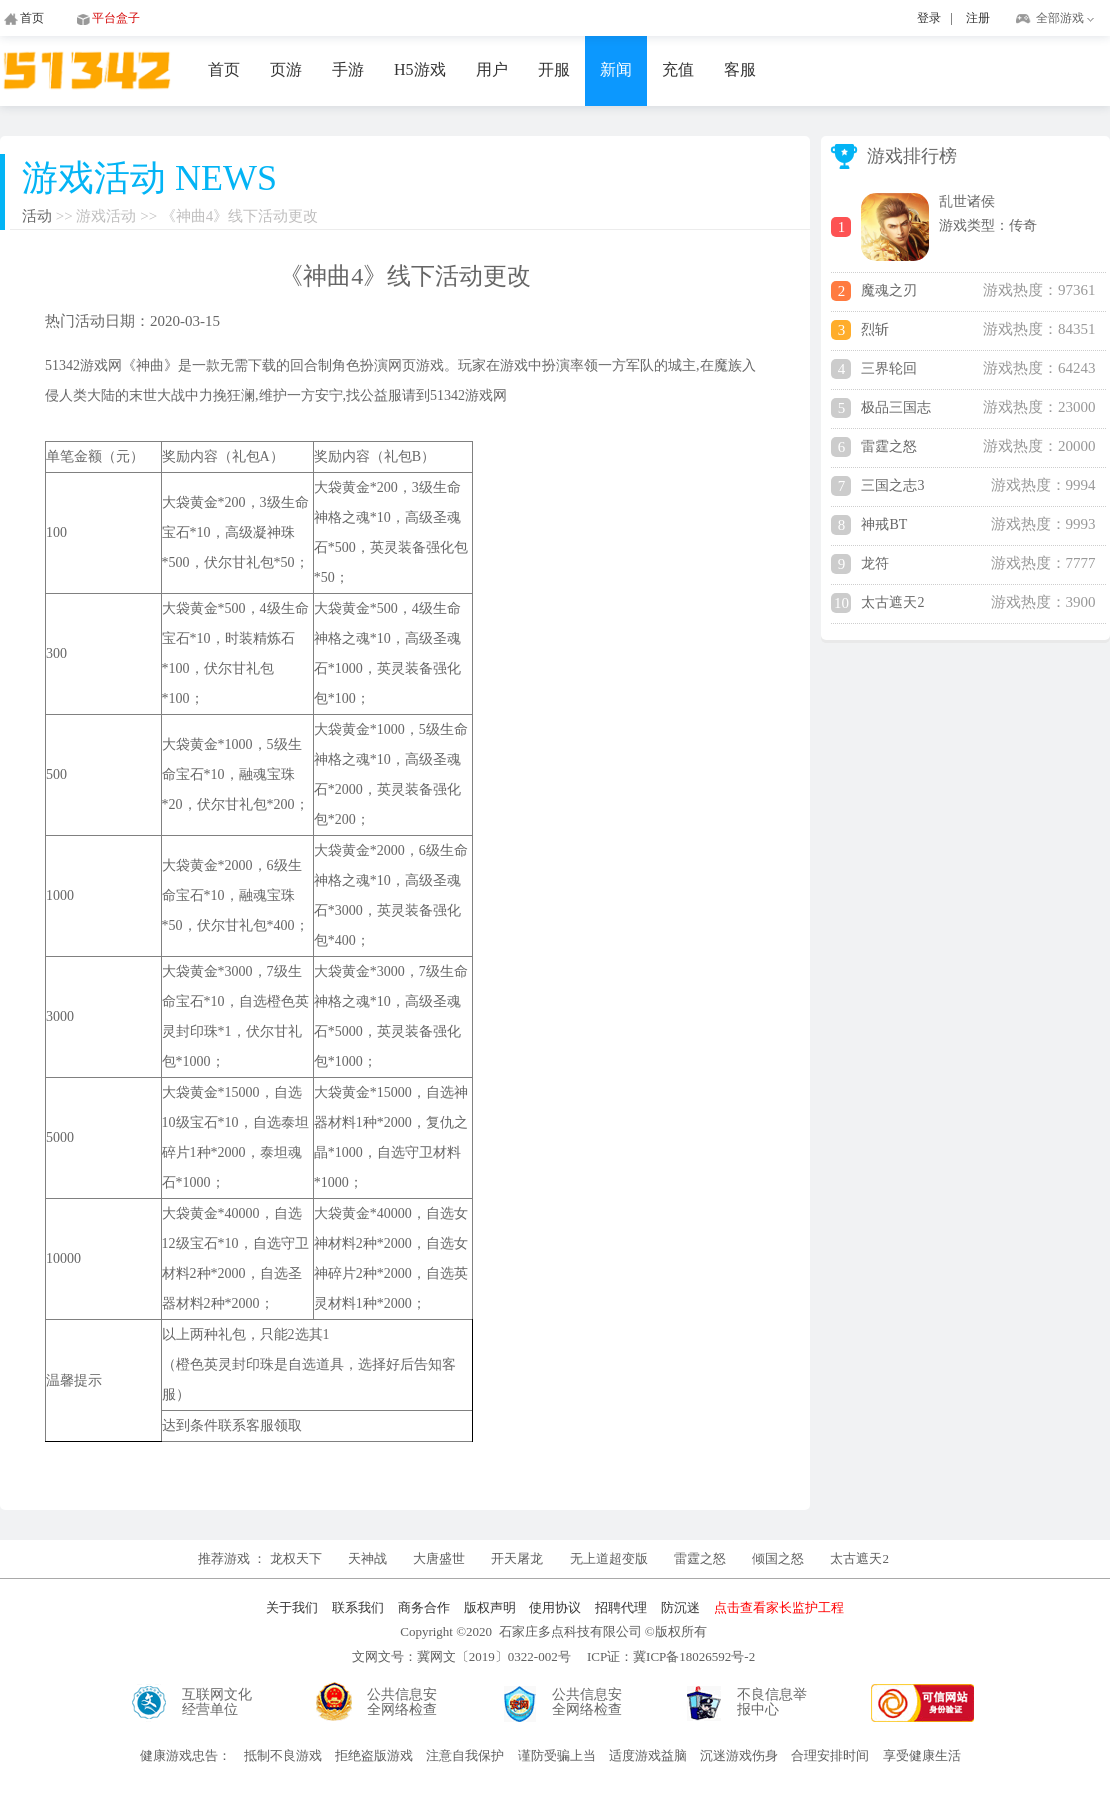  Describe the element at coordinates (439, 1558) in the screenshot. I see `大唐盛世` at that location.